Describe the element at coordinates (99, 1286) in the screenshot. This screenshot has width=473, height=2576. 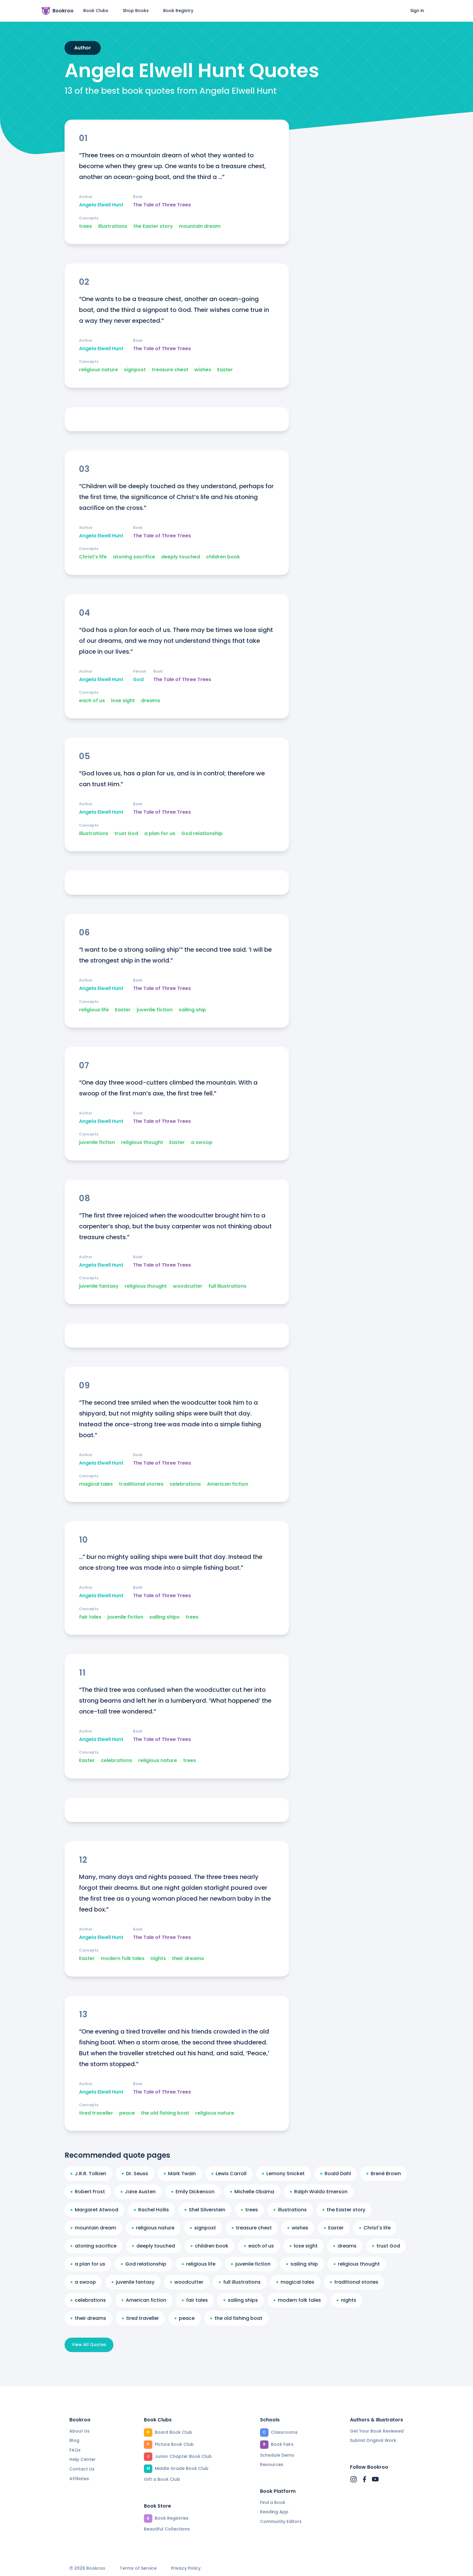
I see `juvenile fantasy` at that location.